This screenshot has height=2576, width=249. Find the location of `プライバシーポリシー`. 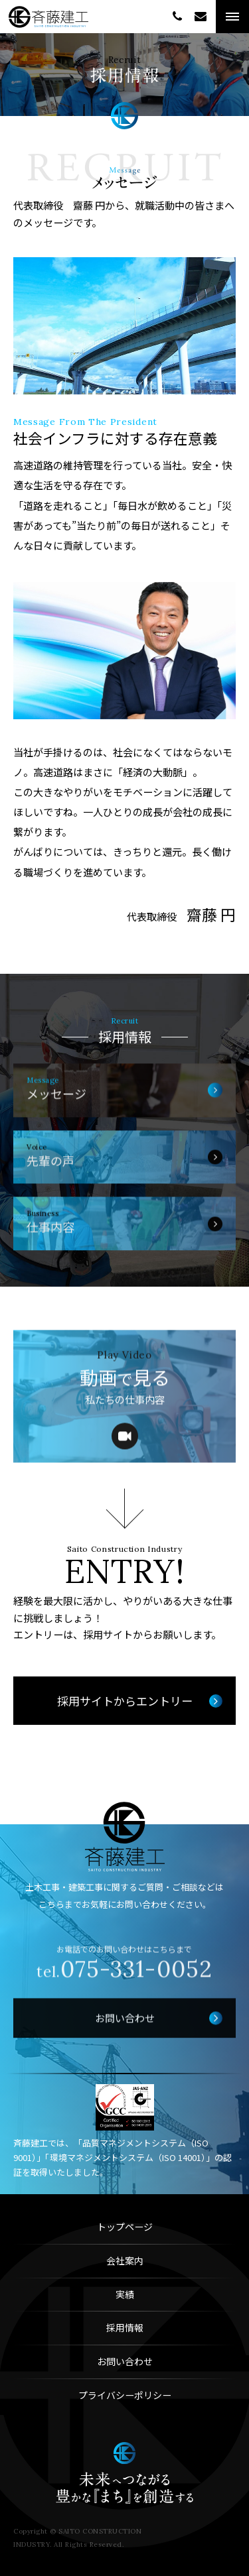

プライバシーポリシー is located at coordinates (124, 2395).